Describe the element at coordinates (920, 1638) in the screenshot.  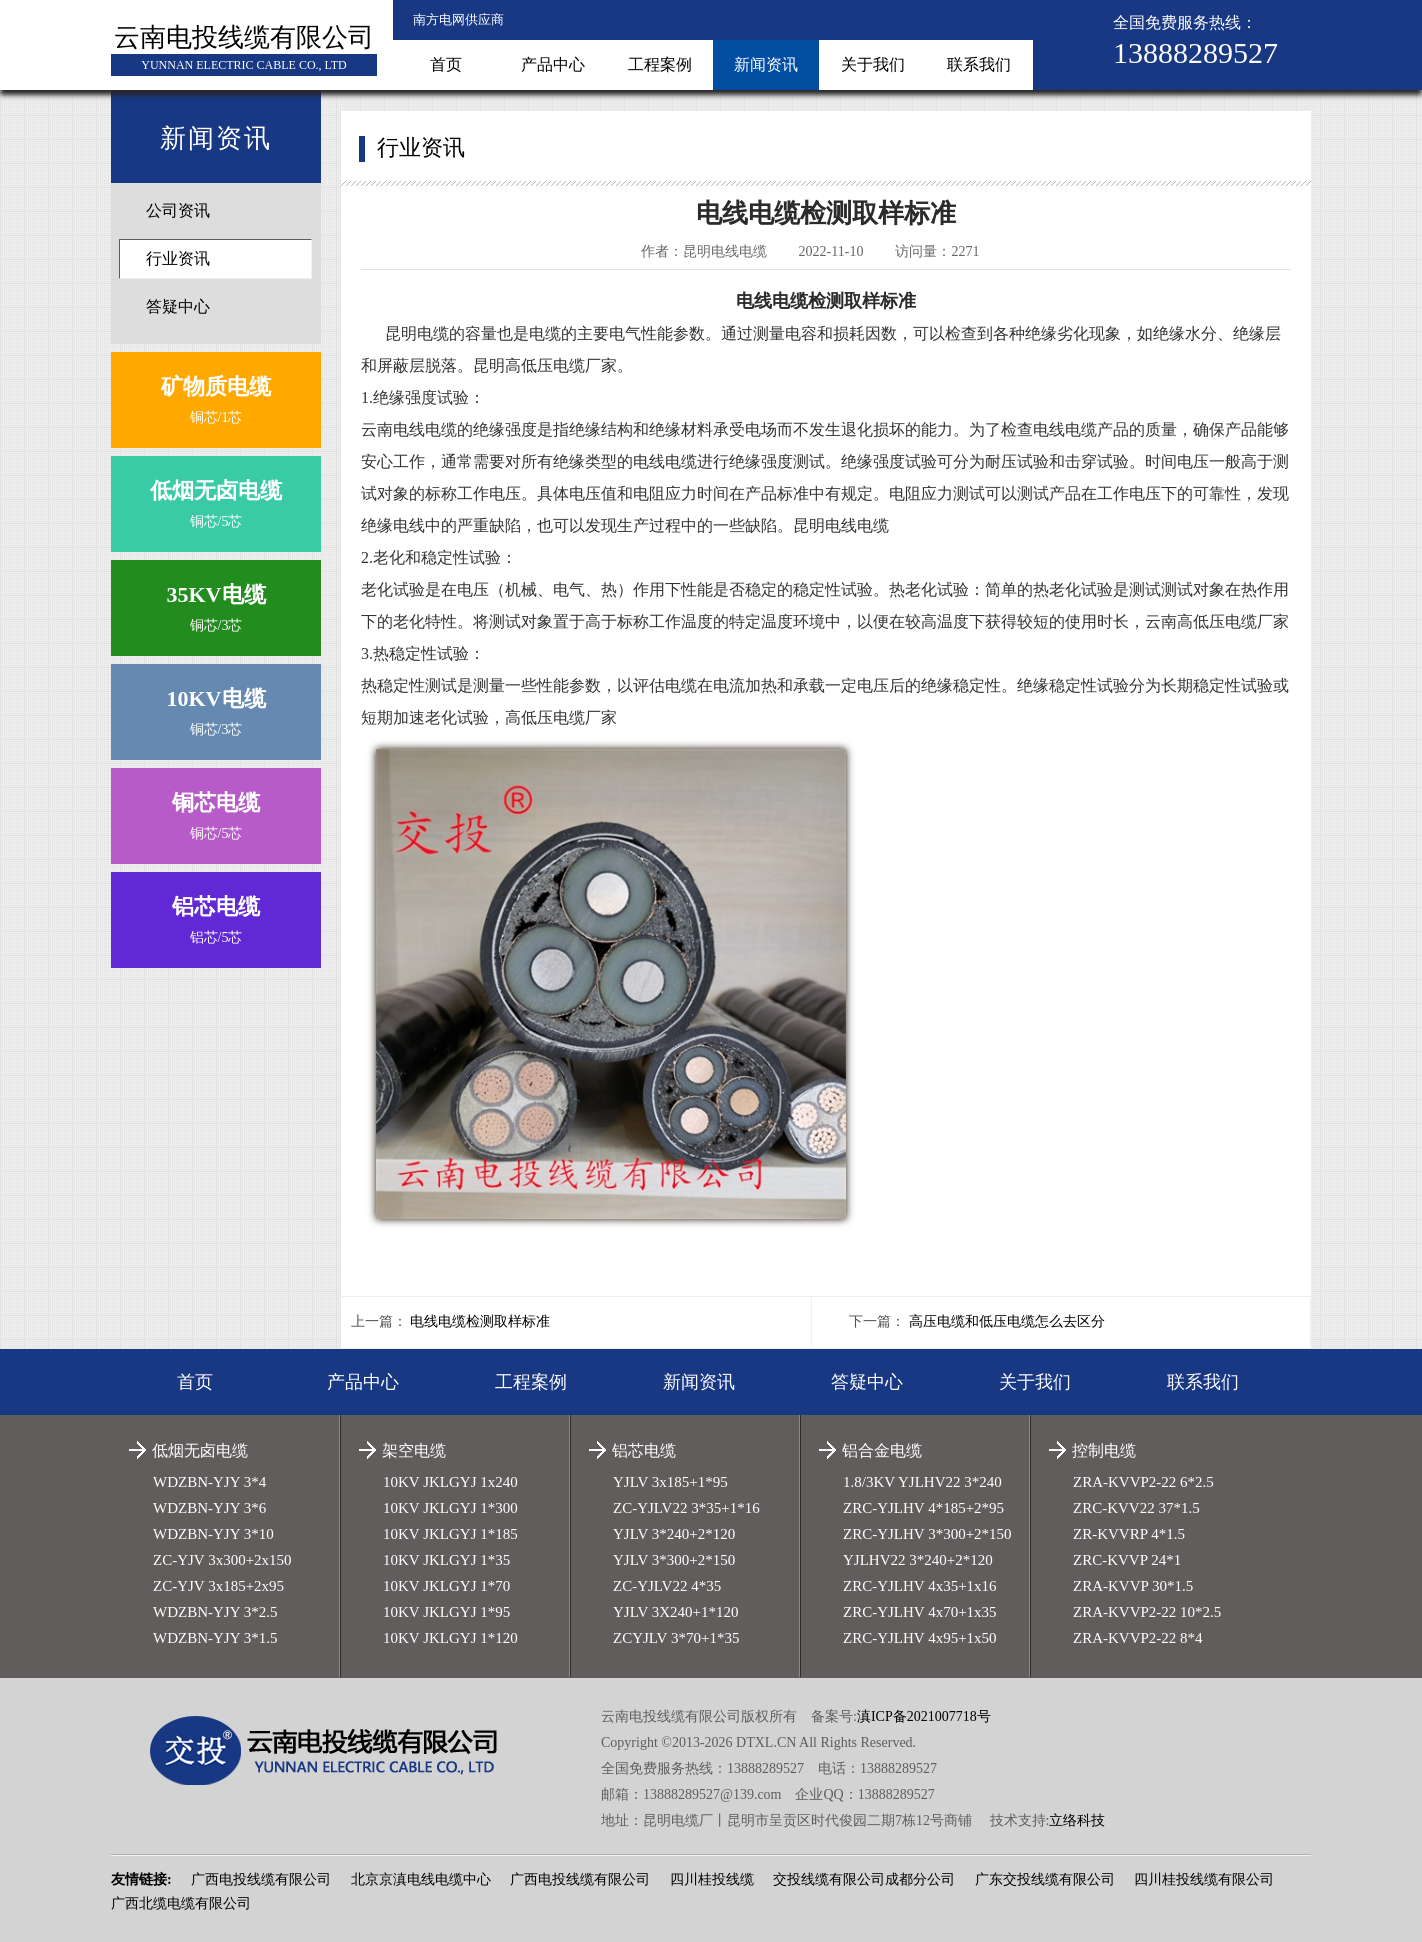
I see `ZRC-YJLHV 4x95+1x50` at that location.